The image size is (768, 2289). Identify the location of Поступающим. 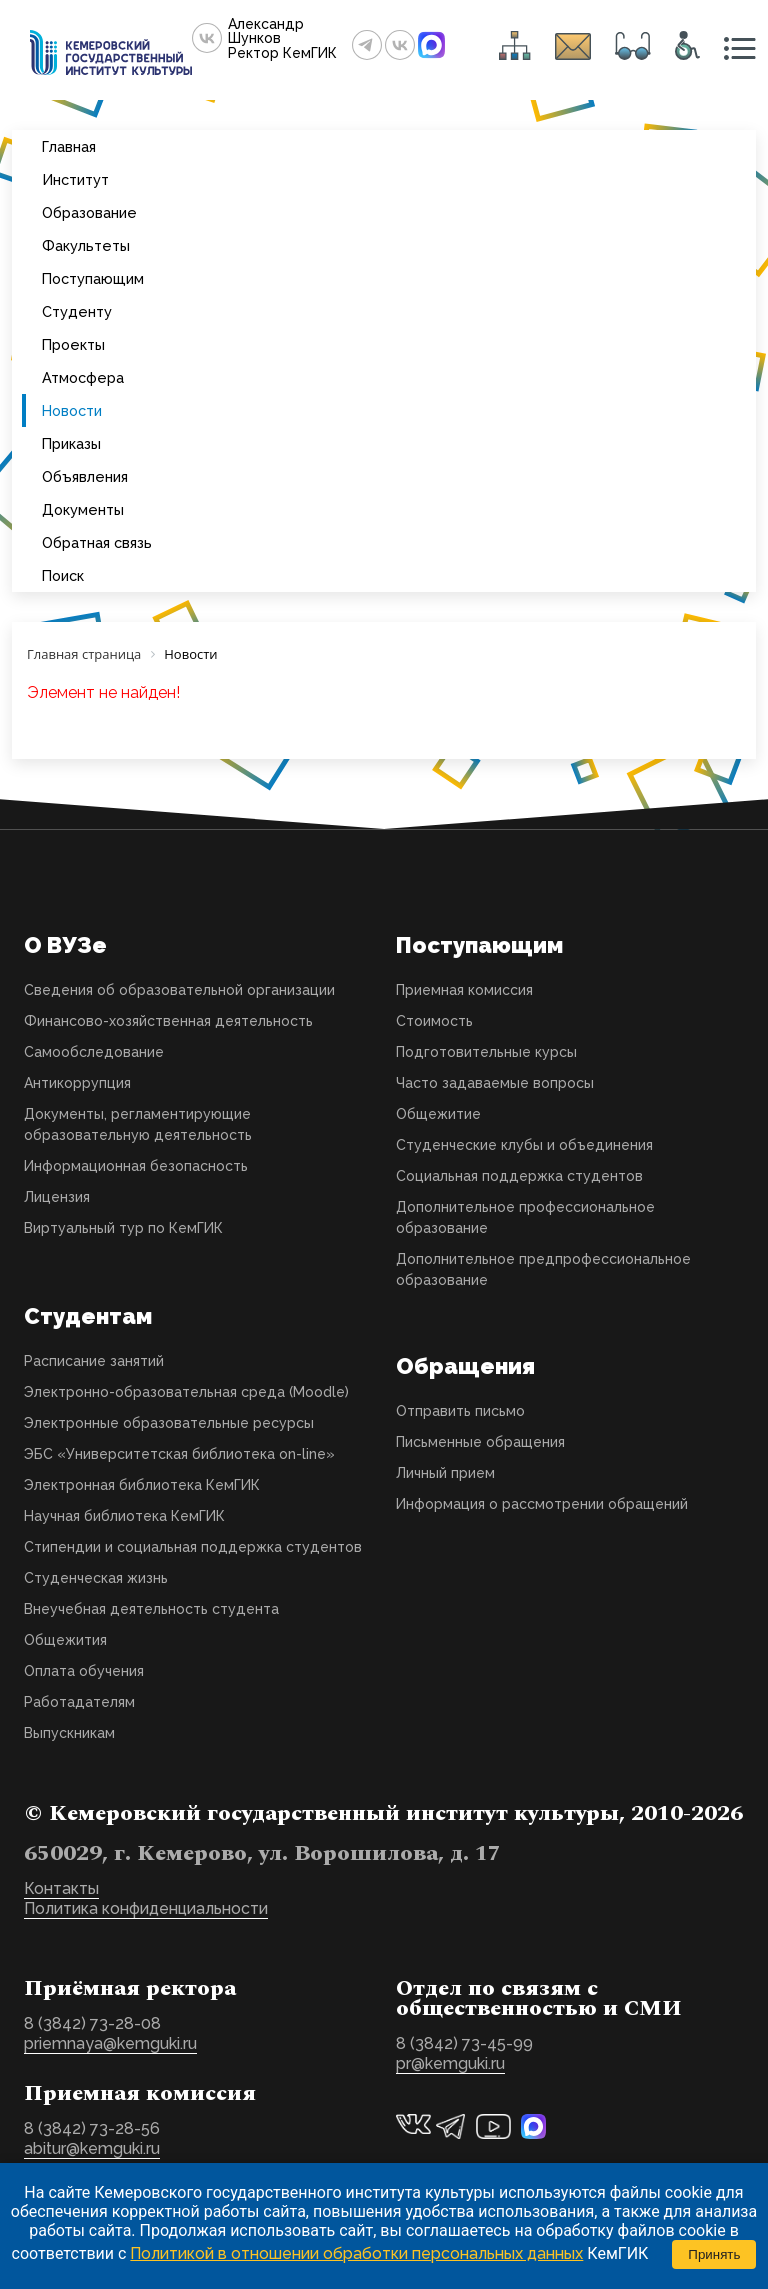
(93, 278).